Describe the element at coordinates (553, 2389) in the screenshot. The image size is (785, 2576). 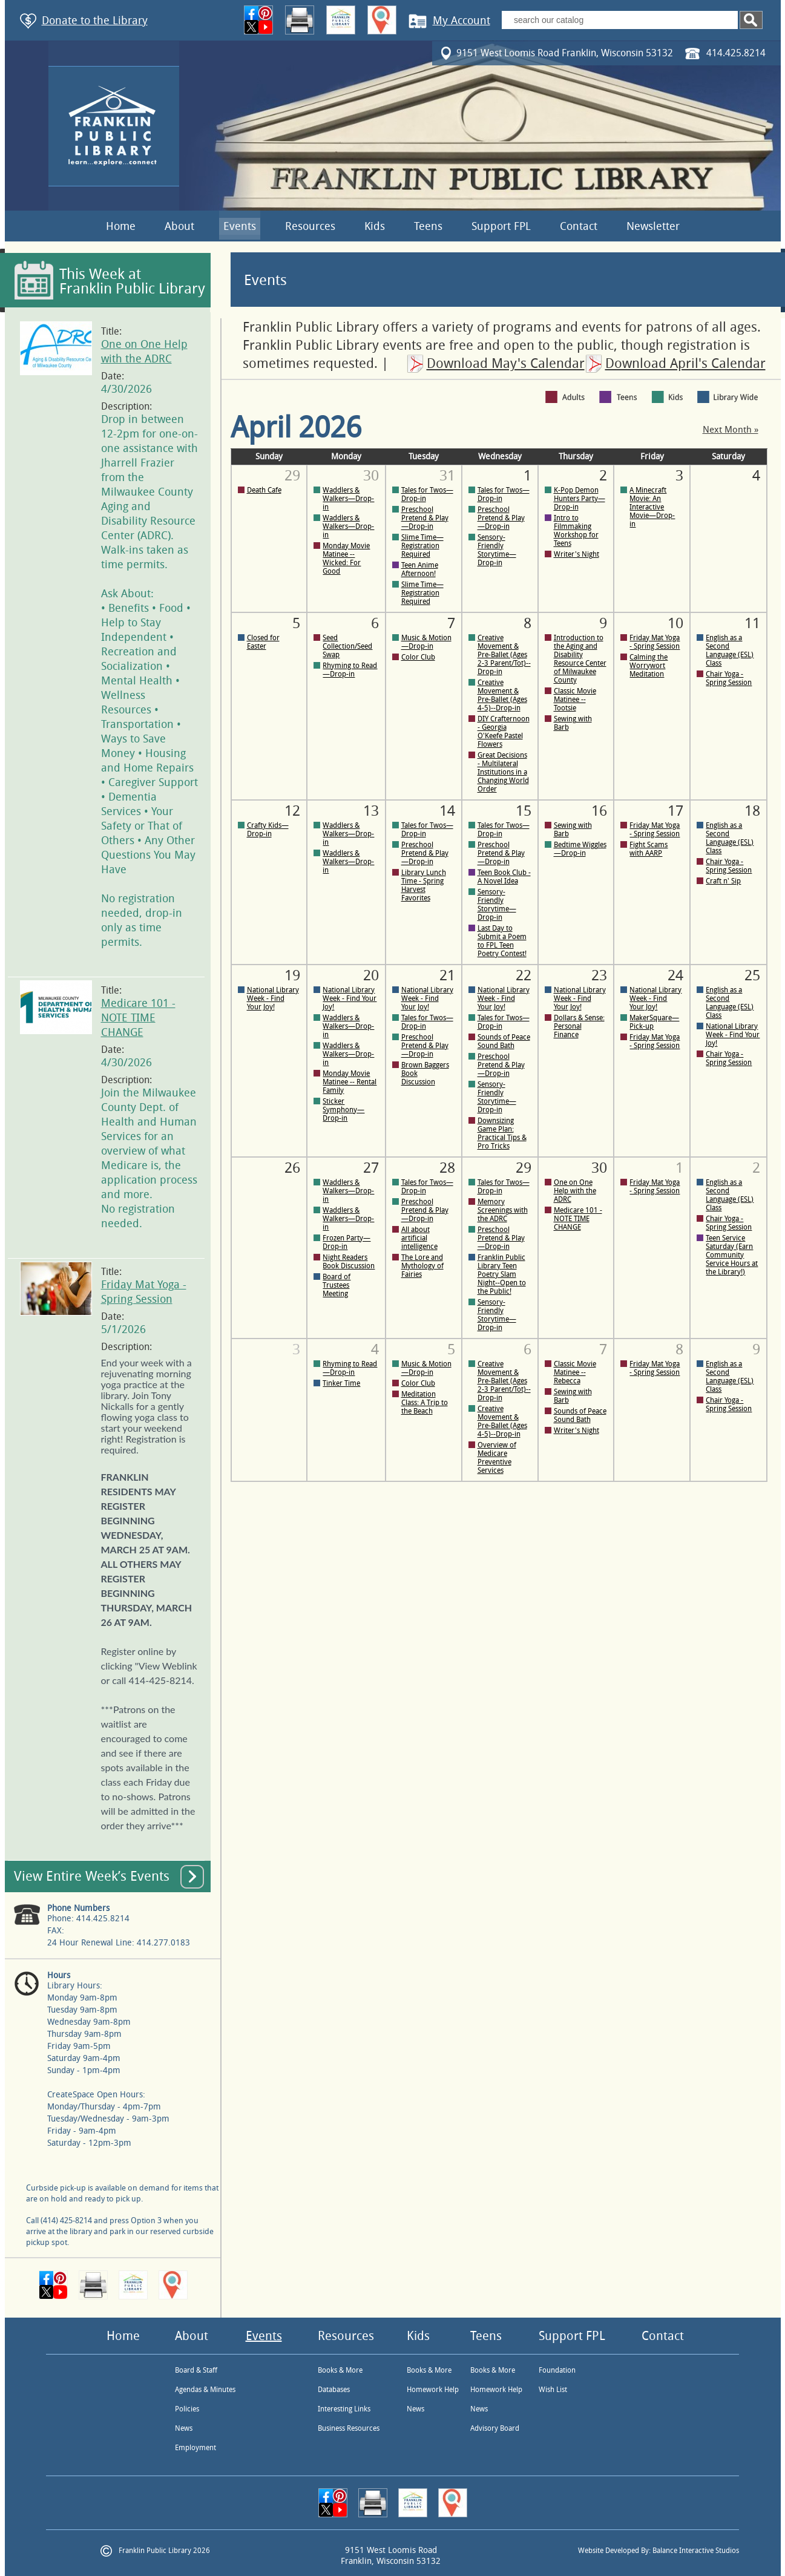
I see `Wish List` at that location.